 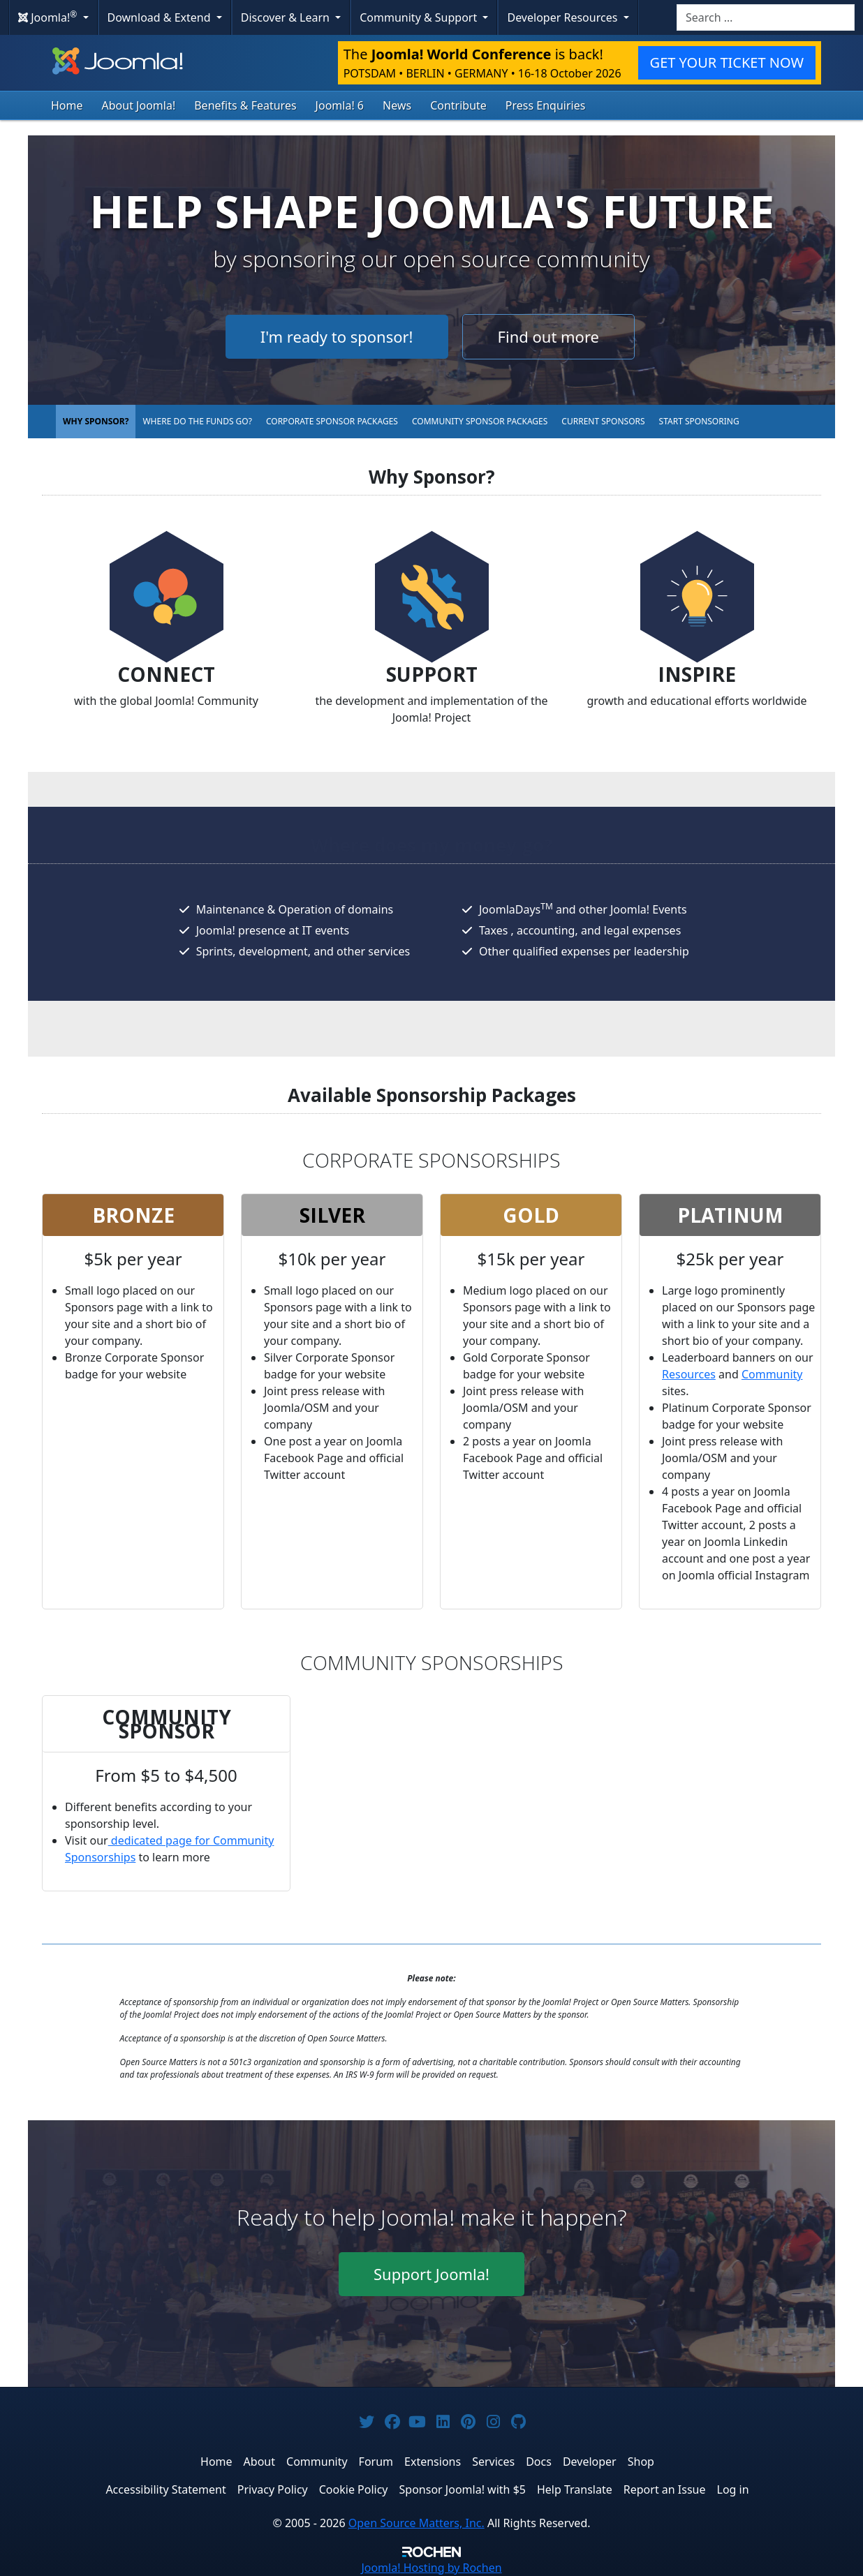 I want to click on I'm ready to sponsor!, so click(x=336, y=336).